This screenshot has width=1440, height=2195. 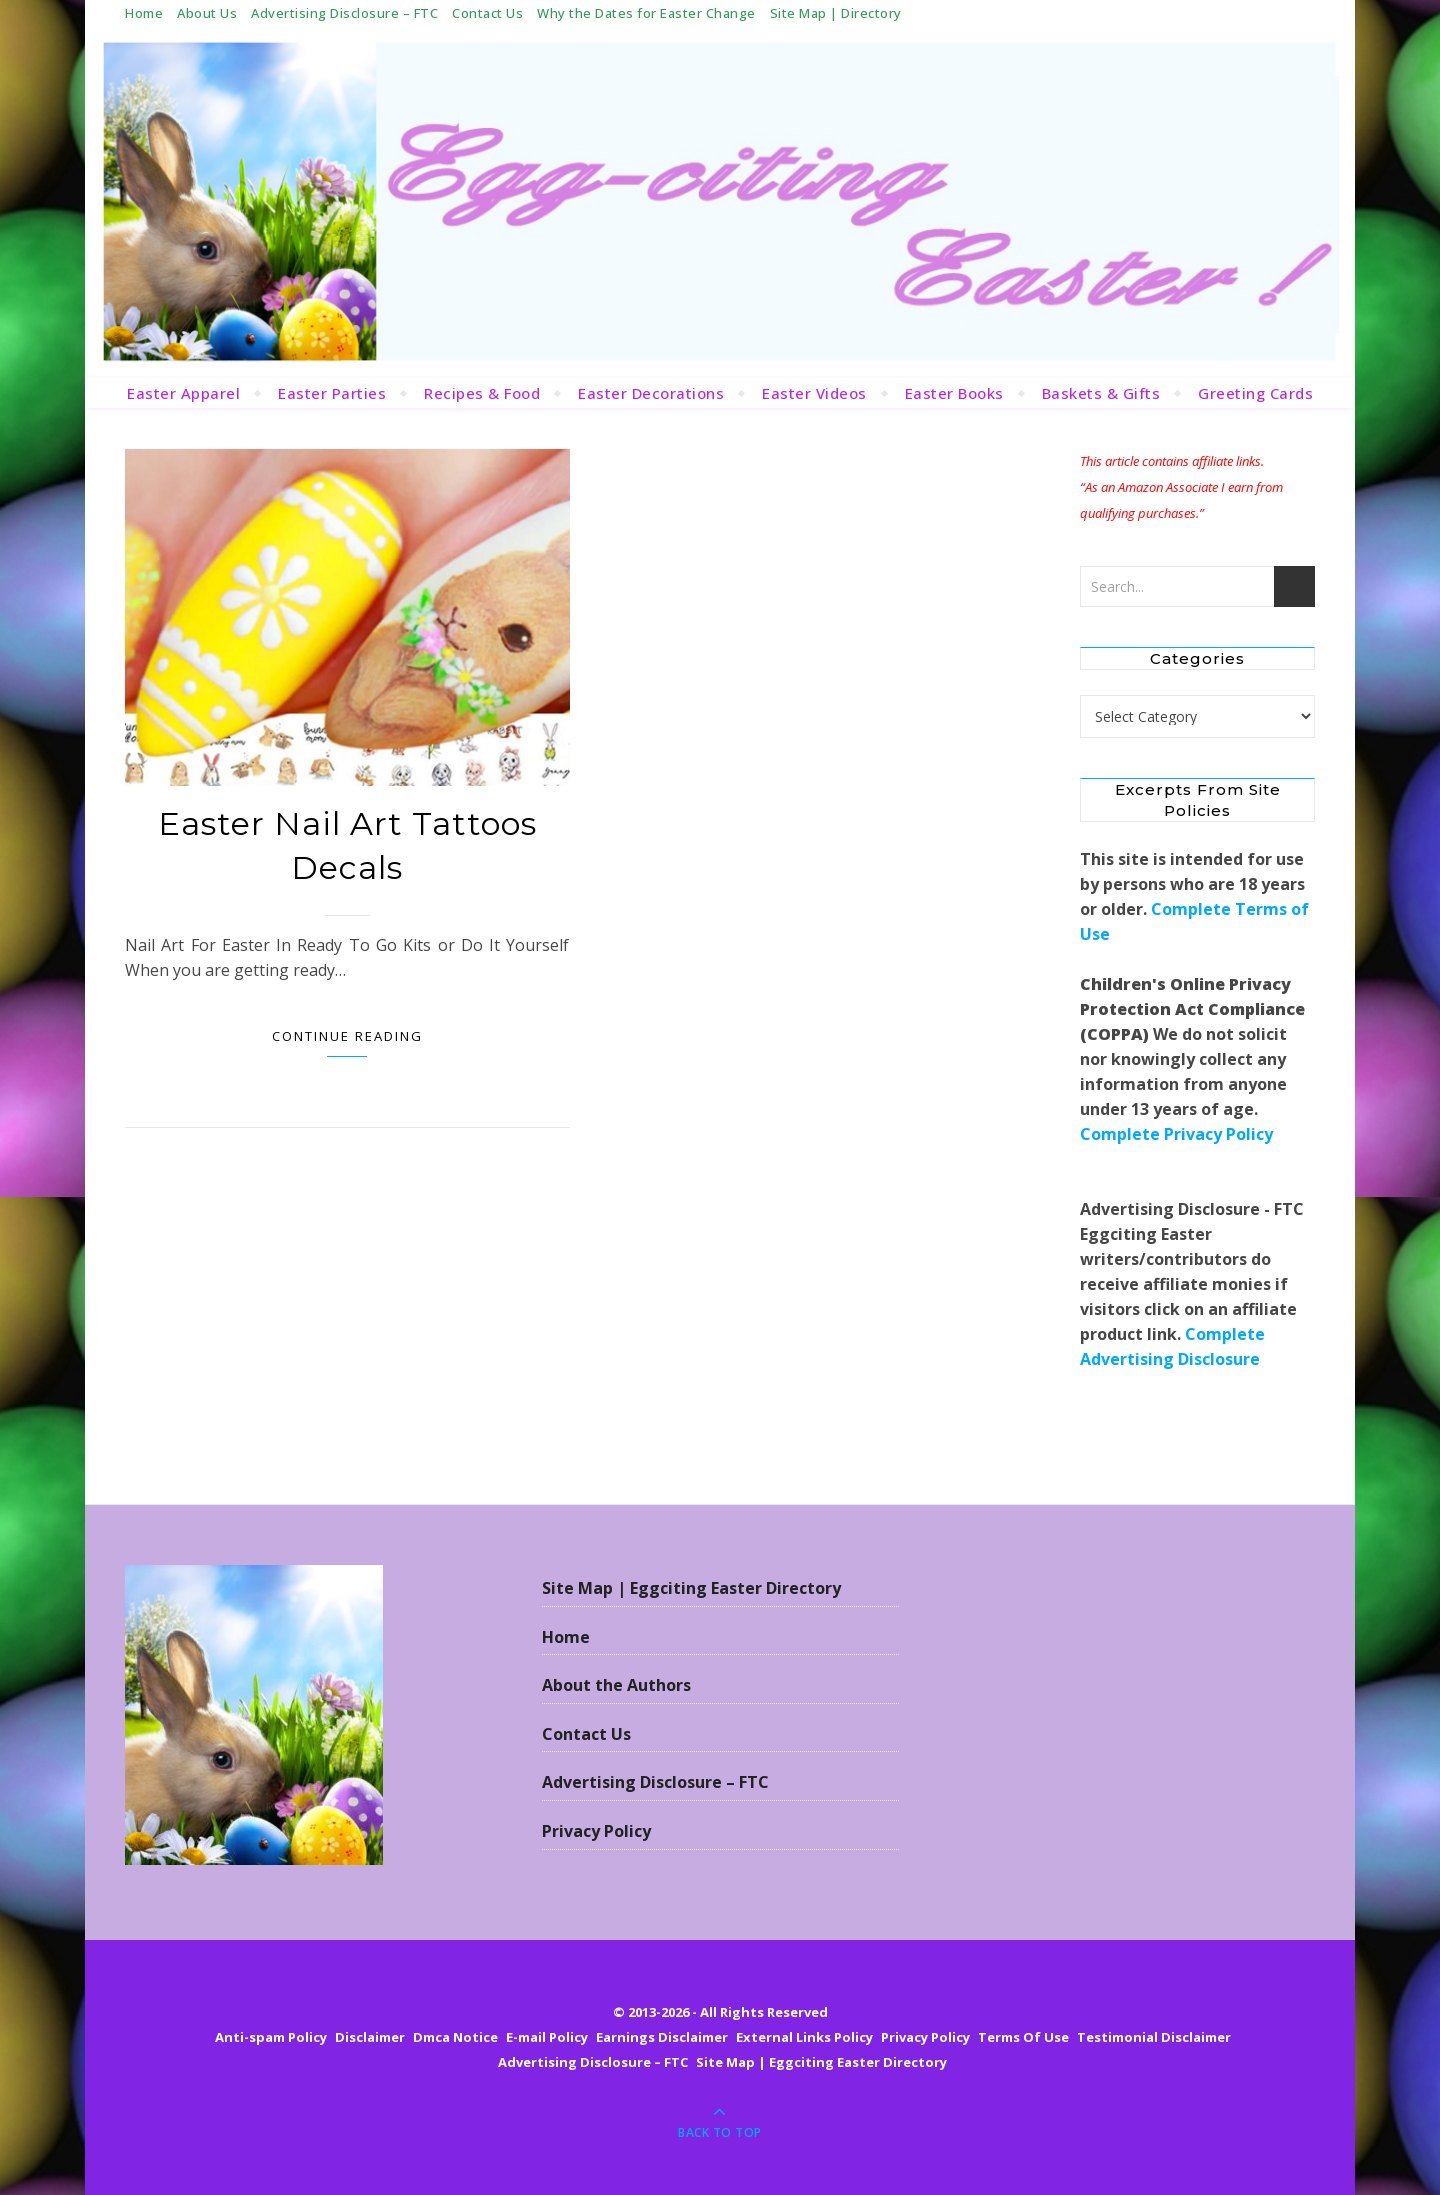 I want to click on Easter Videos, so click(x=814, y=393).